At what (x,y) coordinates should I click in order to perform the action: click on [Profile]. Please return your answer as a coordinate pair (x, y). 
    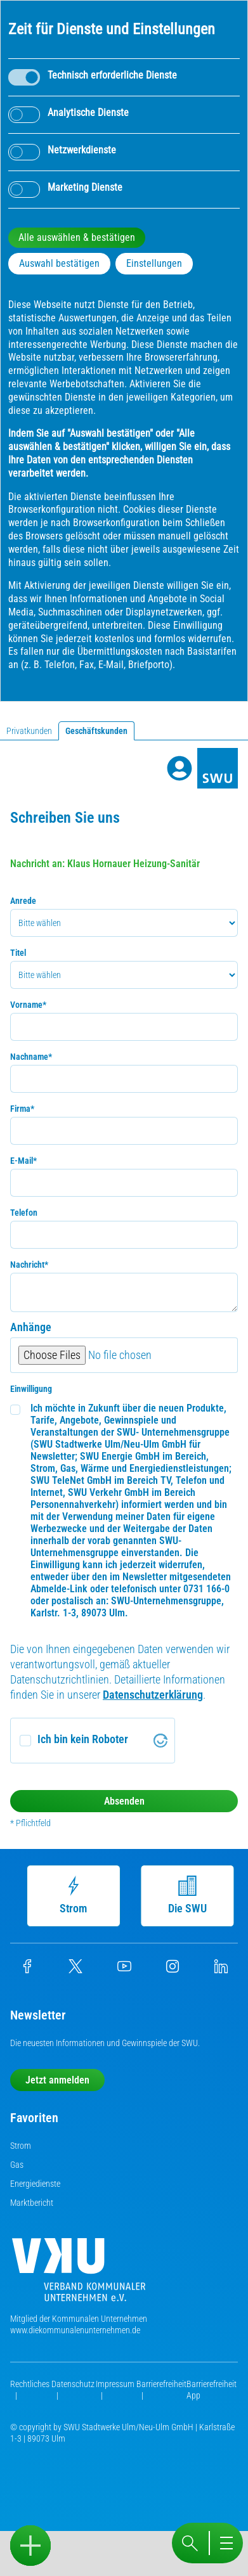
    Looking at the image, I should click on (179, 768).